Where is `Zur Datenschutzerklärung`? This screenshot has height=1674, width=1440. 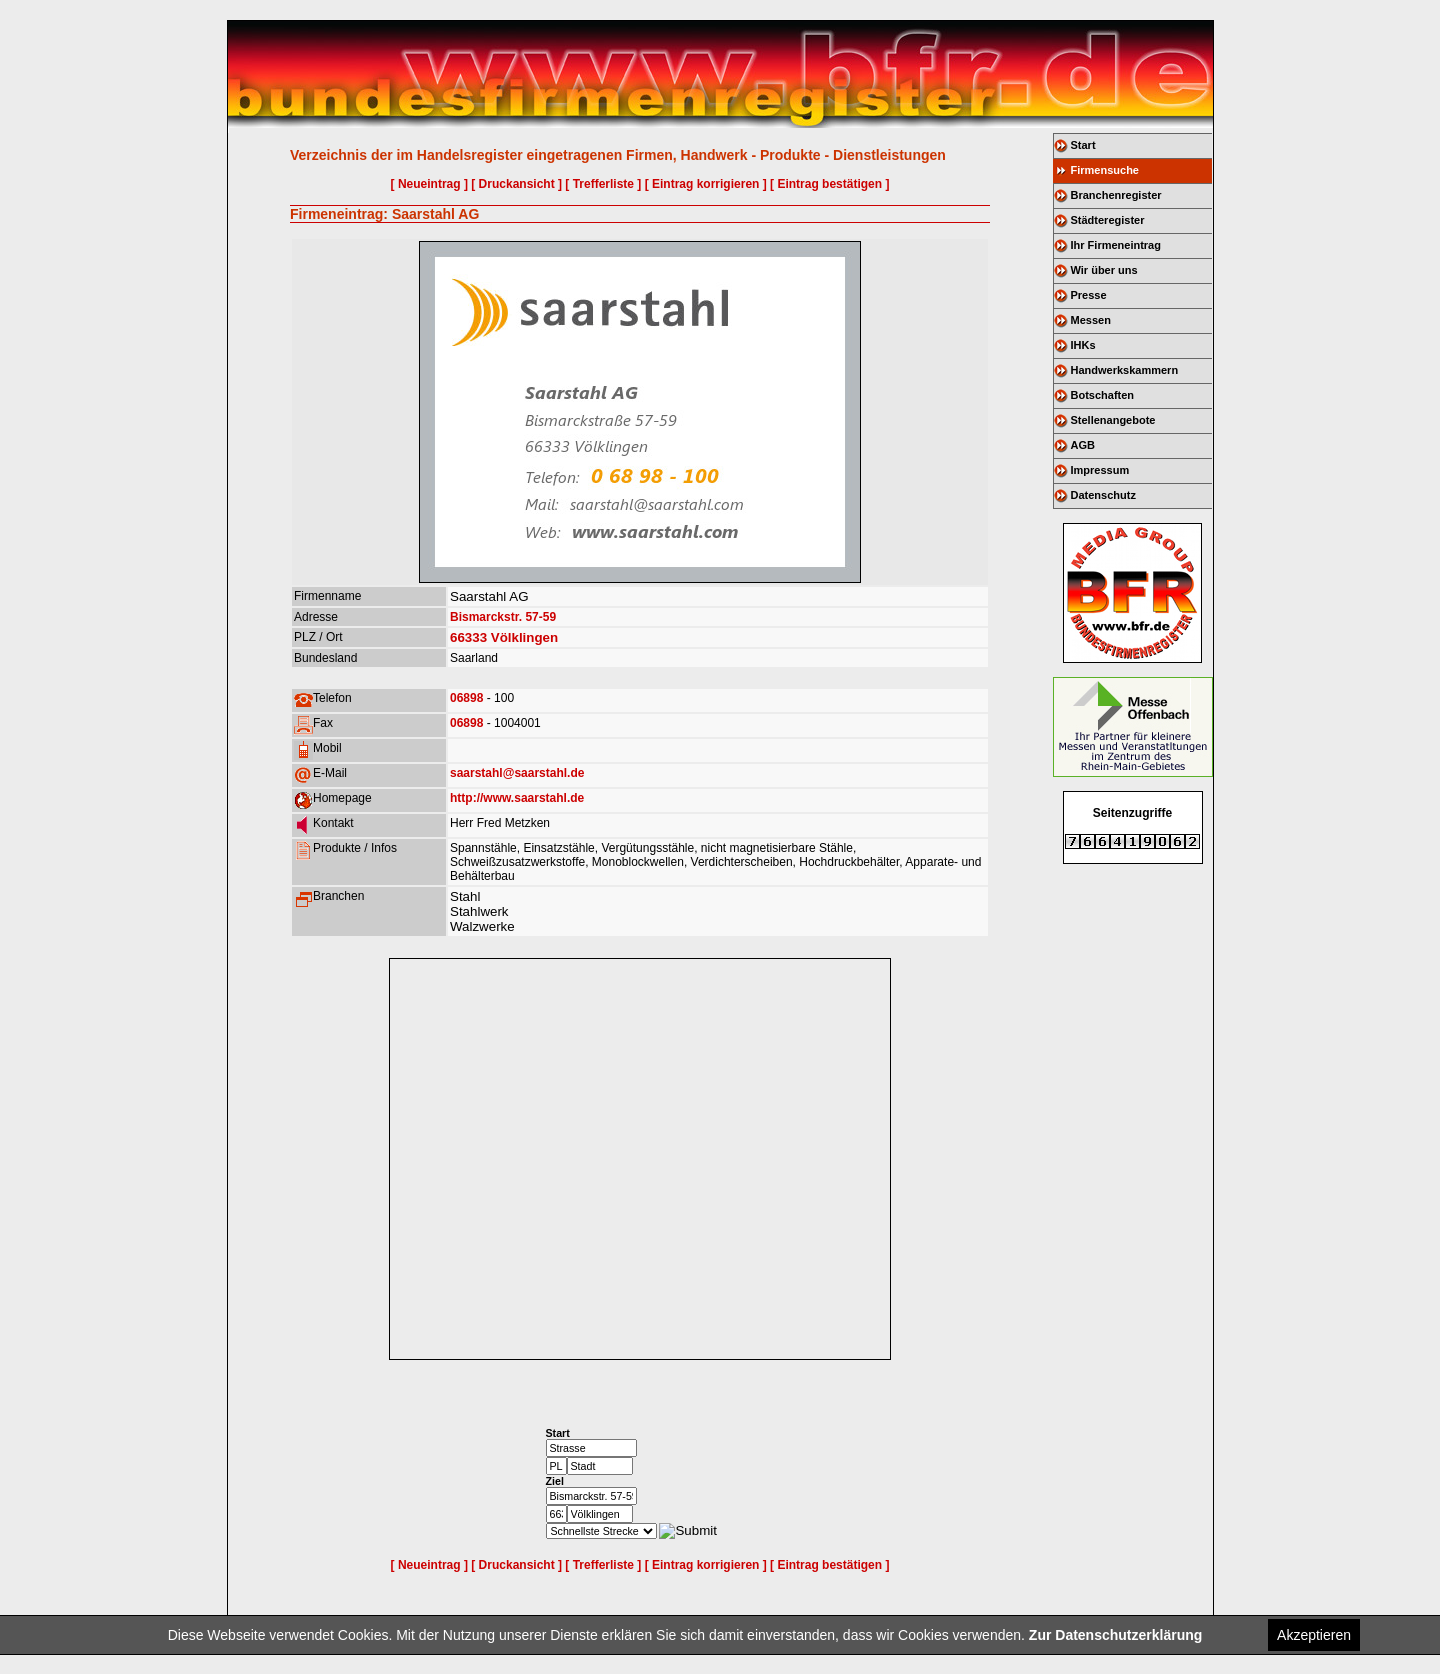
Zur Datenschutzerklärung is located at coordinates (1115, 1635).